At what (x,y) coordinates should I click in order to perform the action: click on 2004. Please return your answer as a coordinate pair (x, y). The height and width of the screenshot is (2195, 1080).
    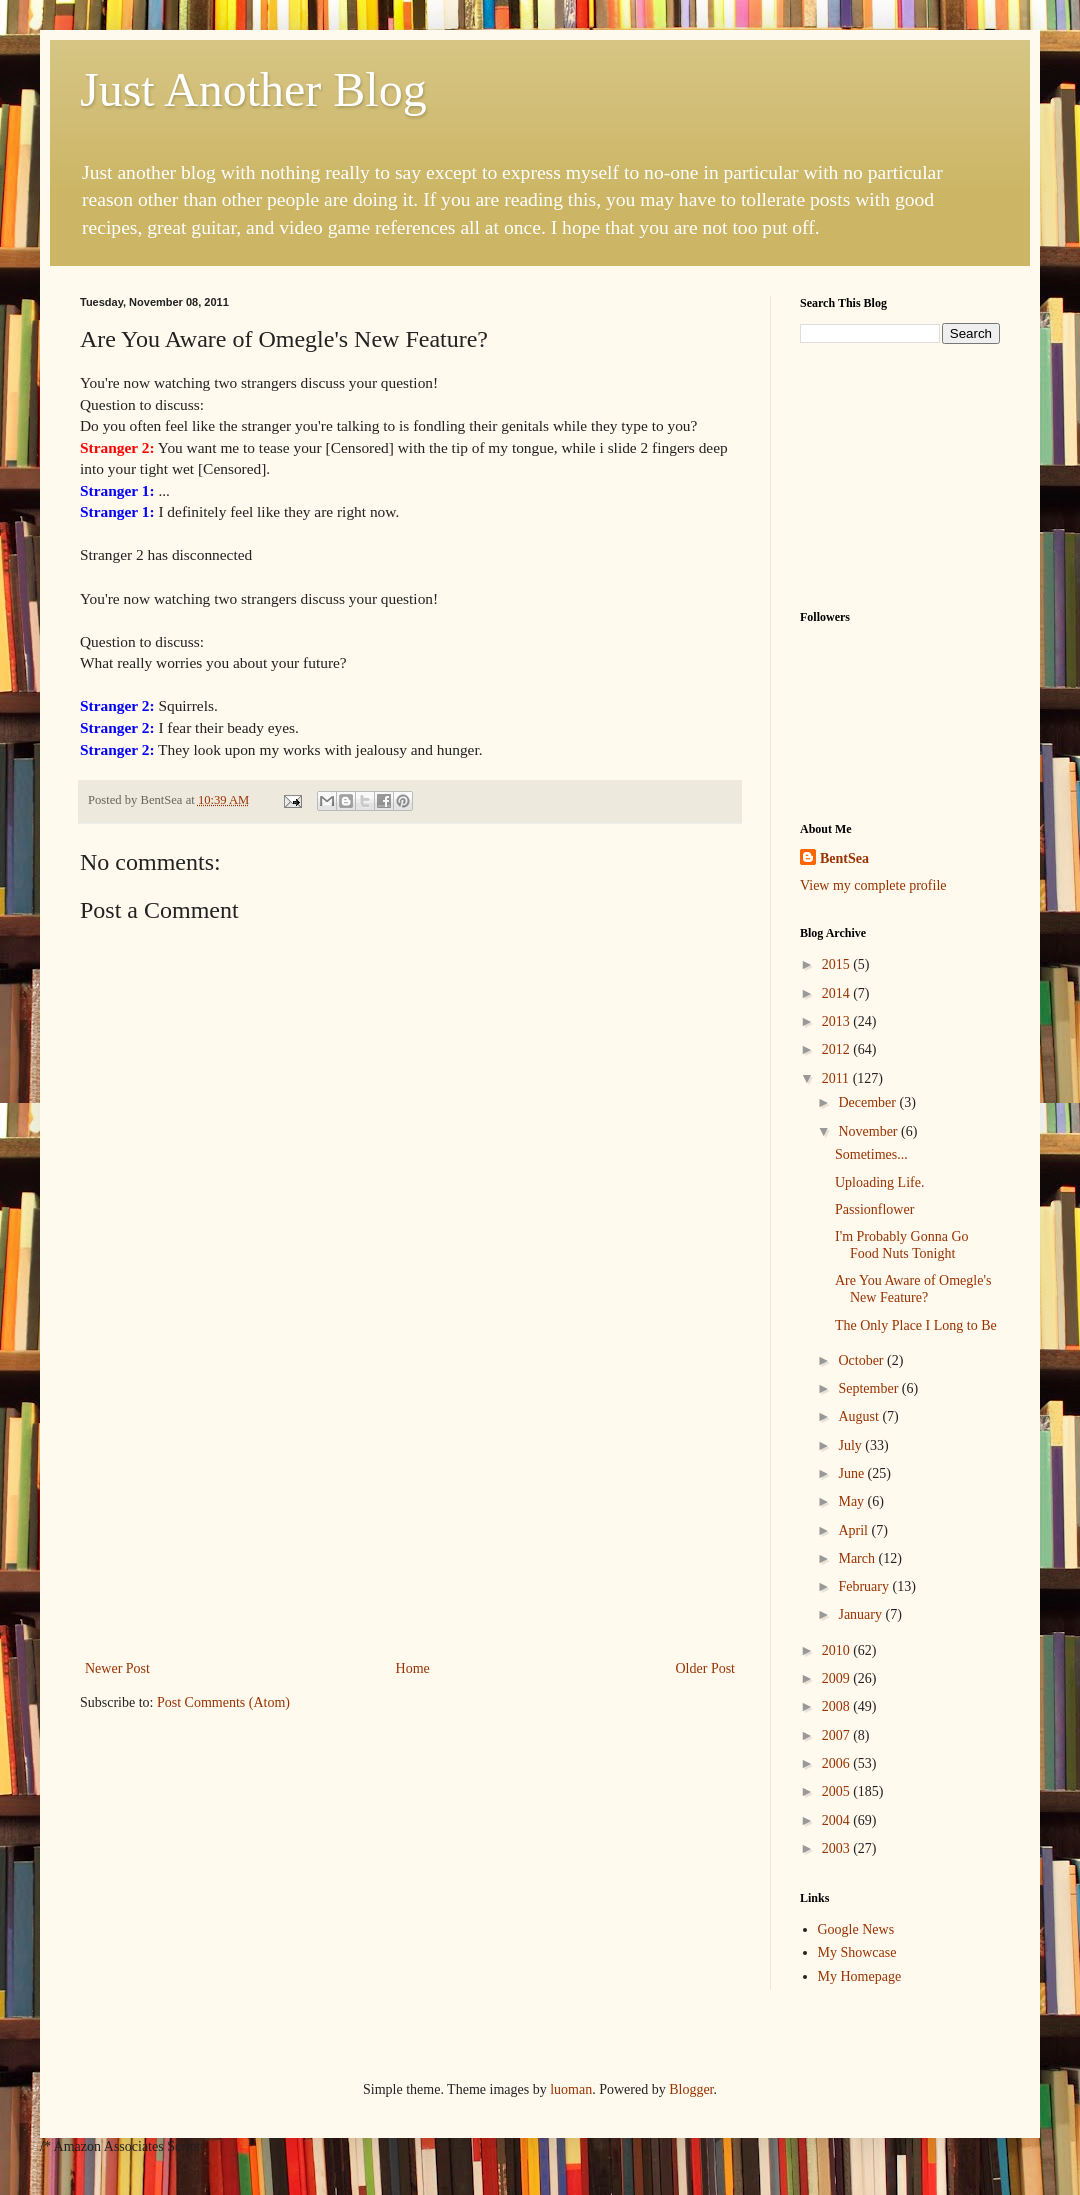
    Looking at the image, I should click on (838, 1820).